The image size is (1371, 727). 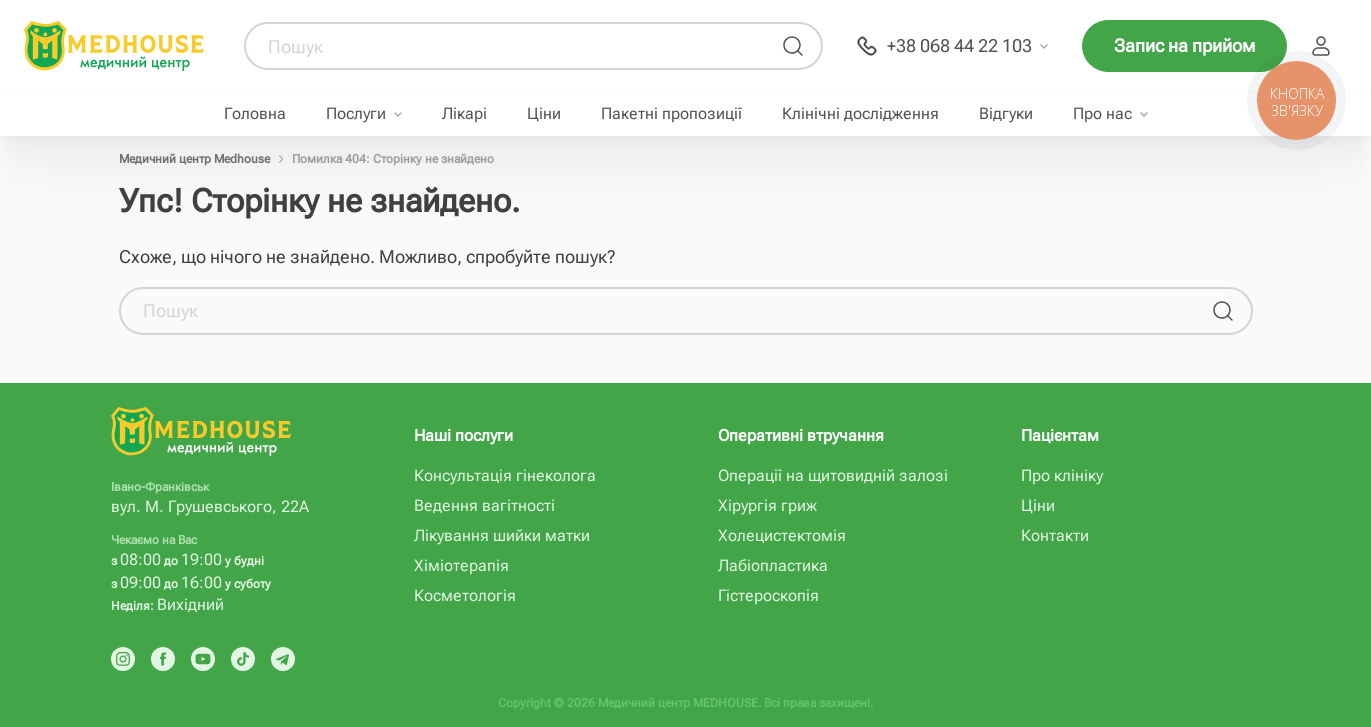 What do you see at coordinates (1062, 475) in the screenshot?
I see `Про клініку` at bounding box center [1062, 475].